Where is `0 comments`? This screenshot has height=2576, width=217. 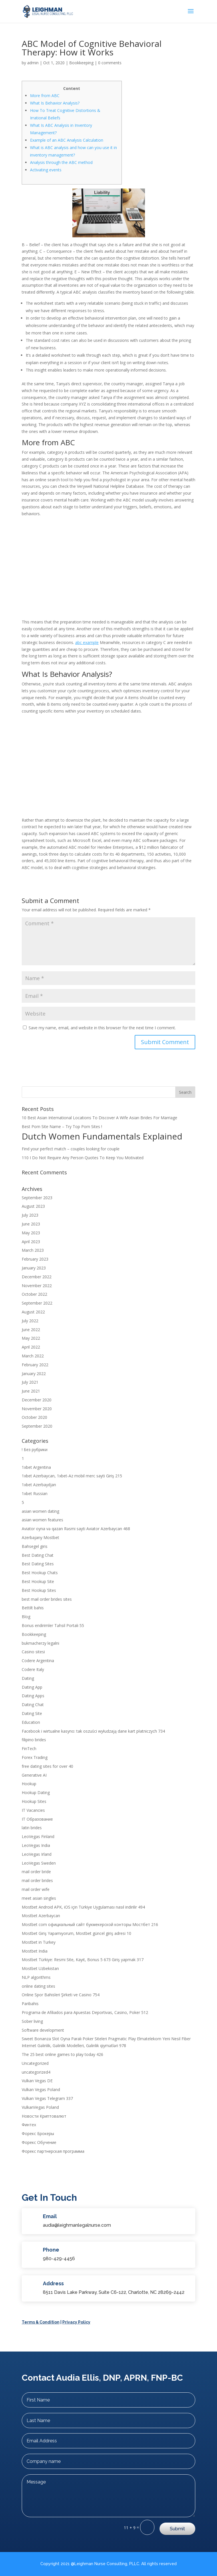 0 comments is located at coordinates (110, 62).